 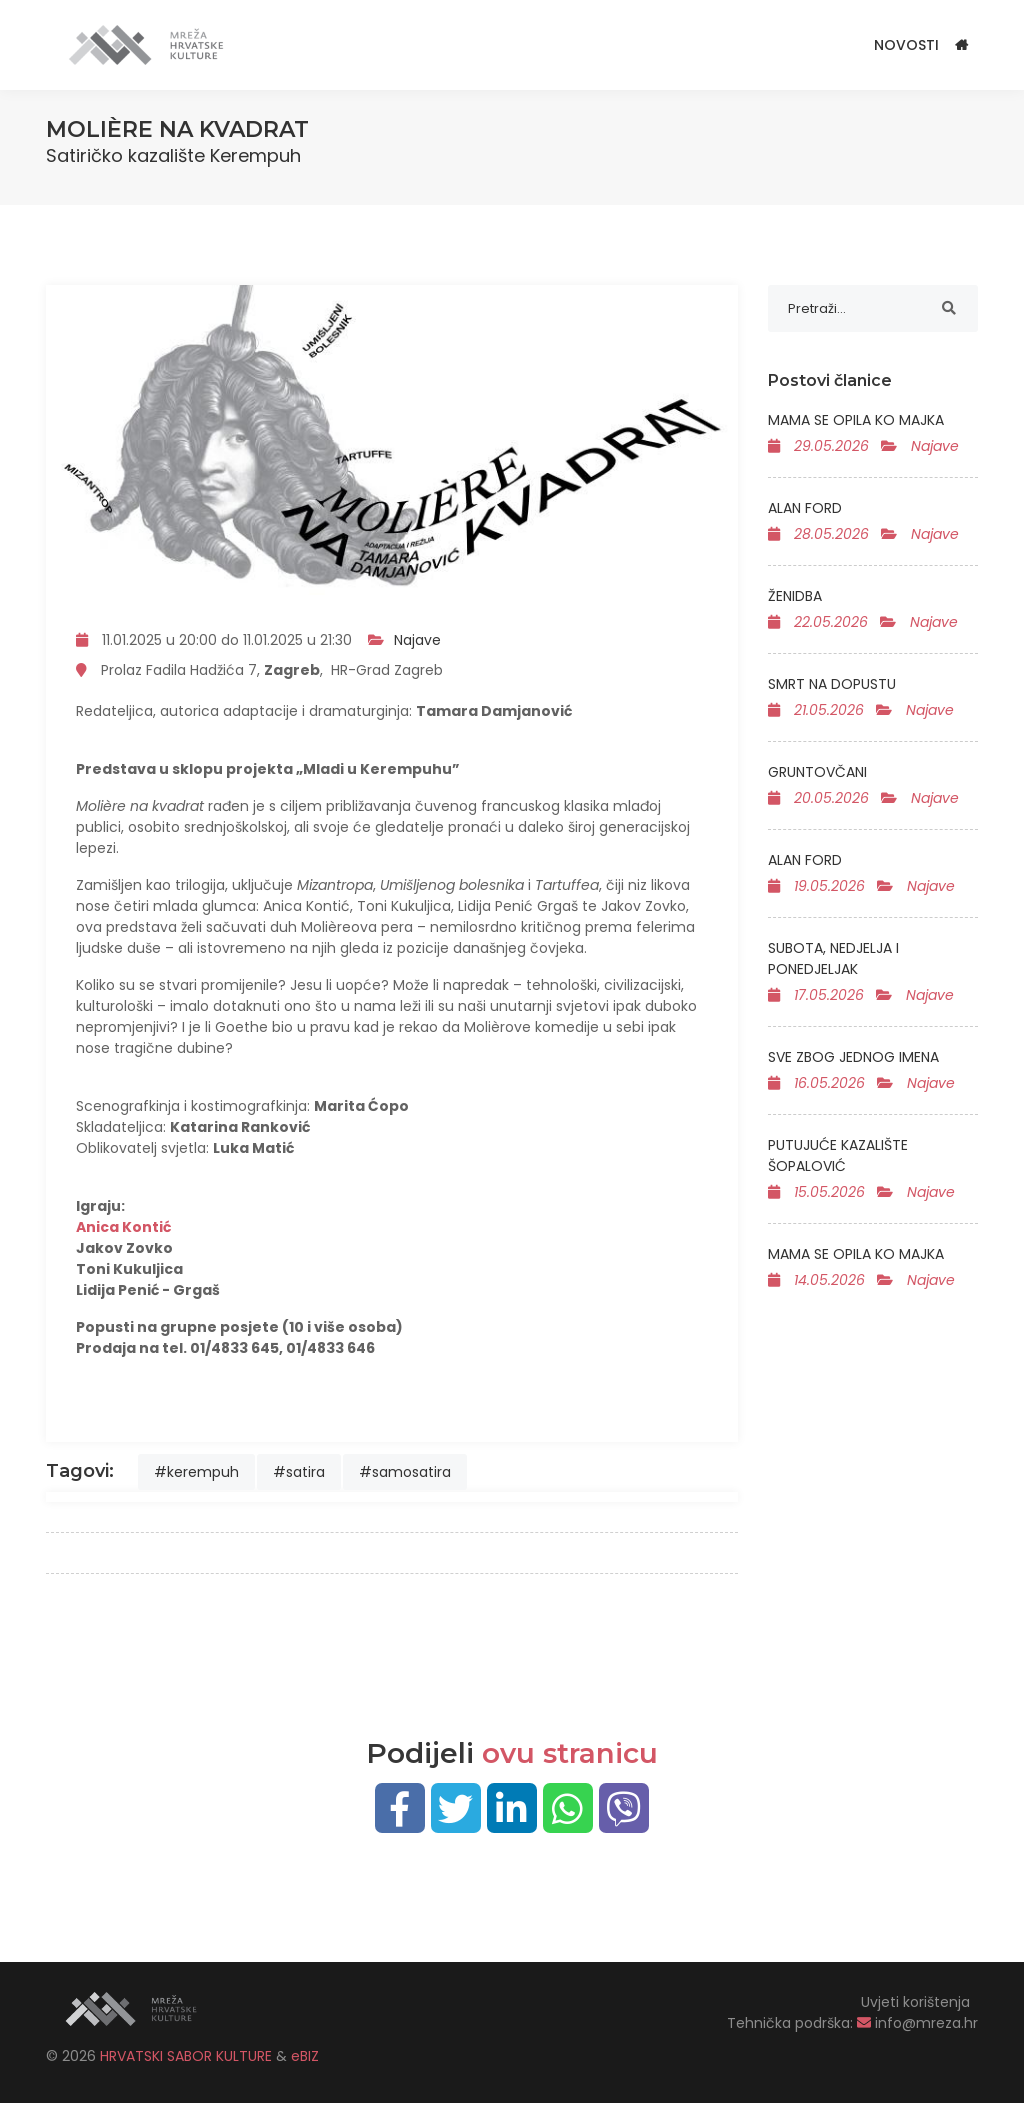 I want to click on SVE ZBOG JEDNOG IMENA, so click(x=853, y=1057).